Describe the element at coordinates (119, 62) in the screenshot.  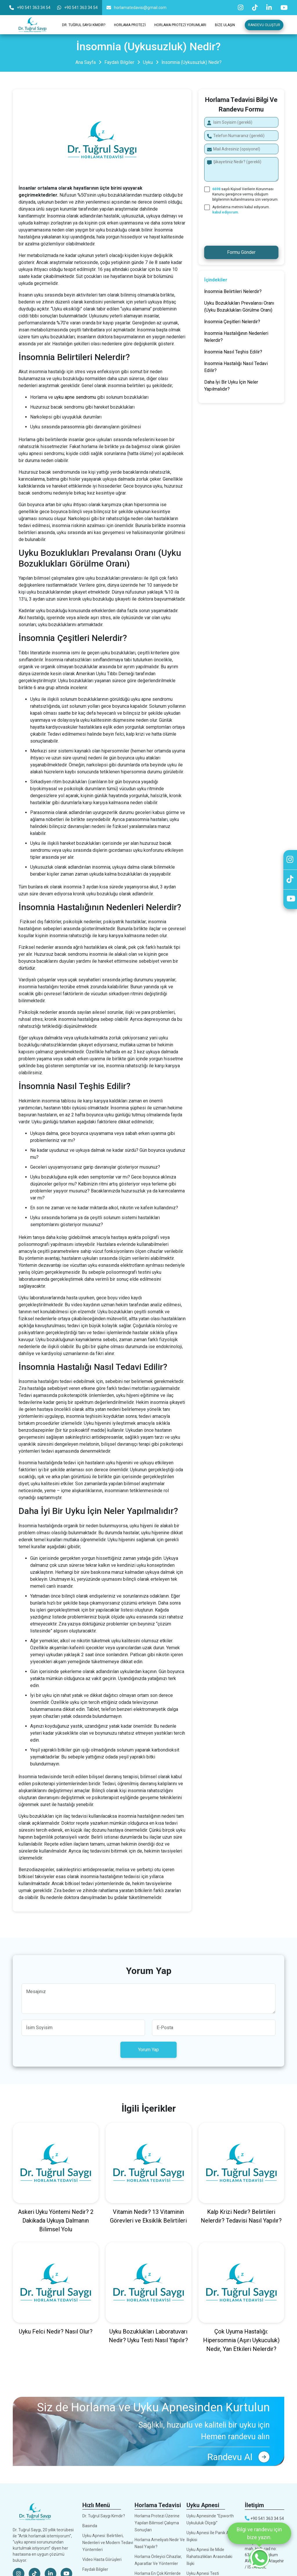
I see `Faydalı Bilgiler` at that location.